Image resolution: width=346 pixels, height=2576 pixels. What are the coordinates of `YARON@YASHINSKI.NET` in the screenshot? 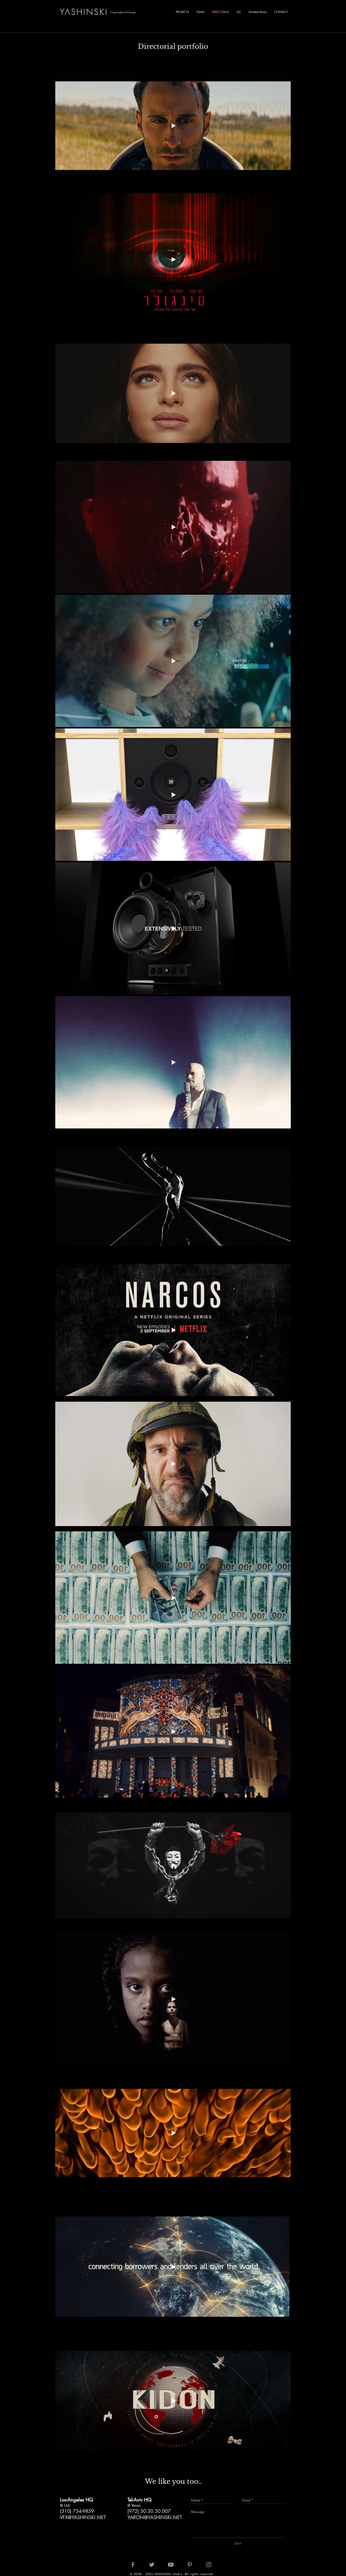 It's located at (154, 2517).